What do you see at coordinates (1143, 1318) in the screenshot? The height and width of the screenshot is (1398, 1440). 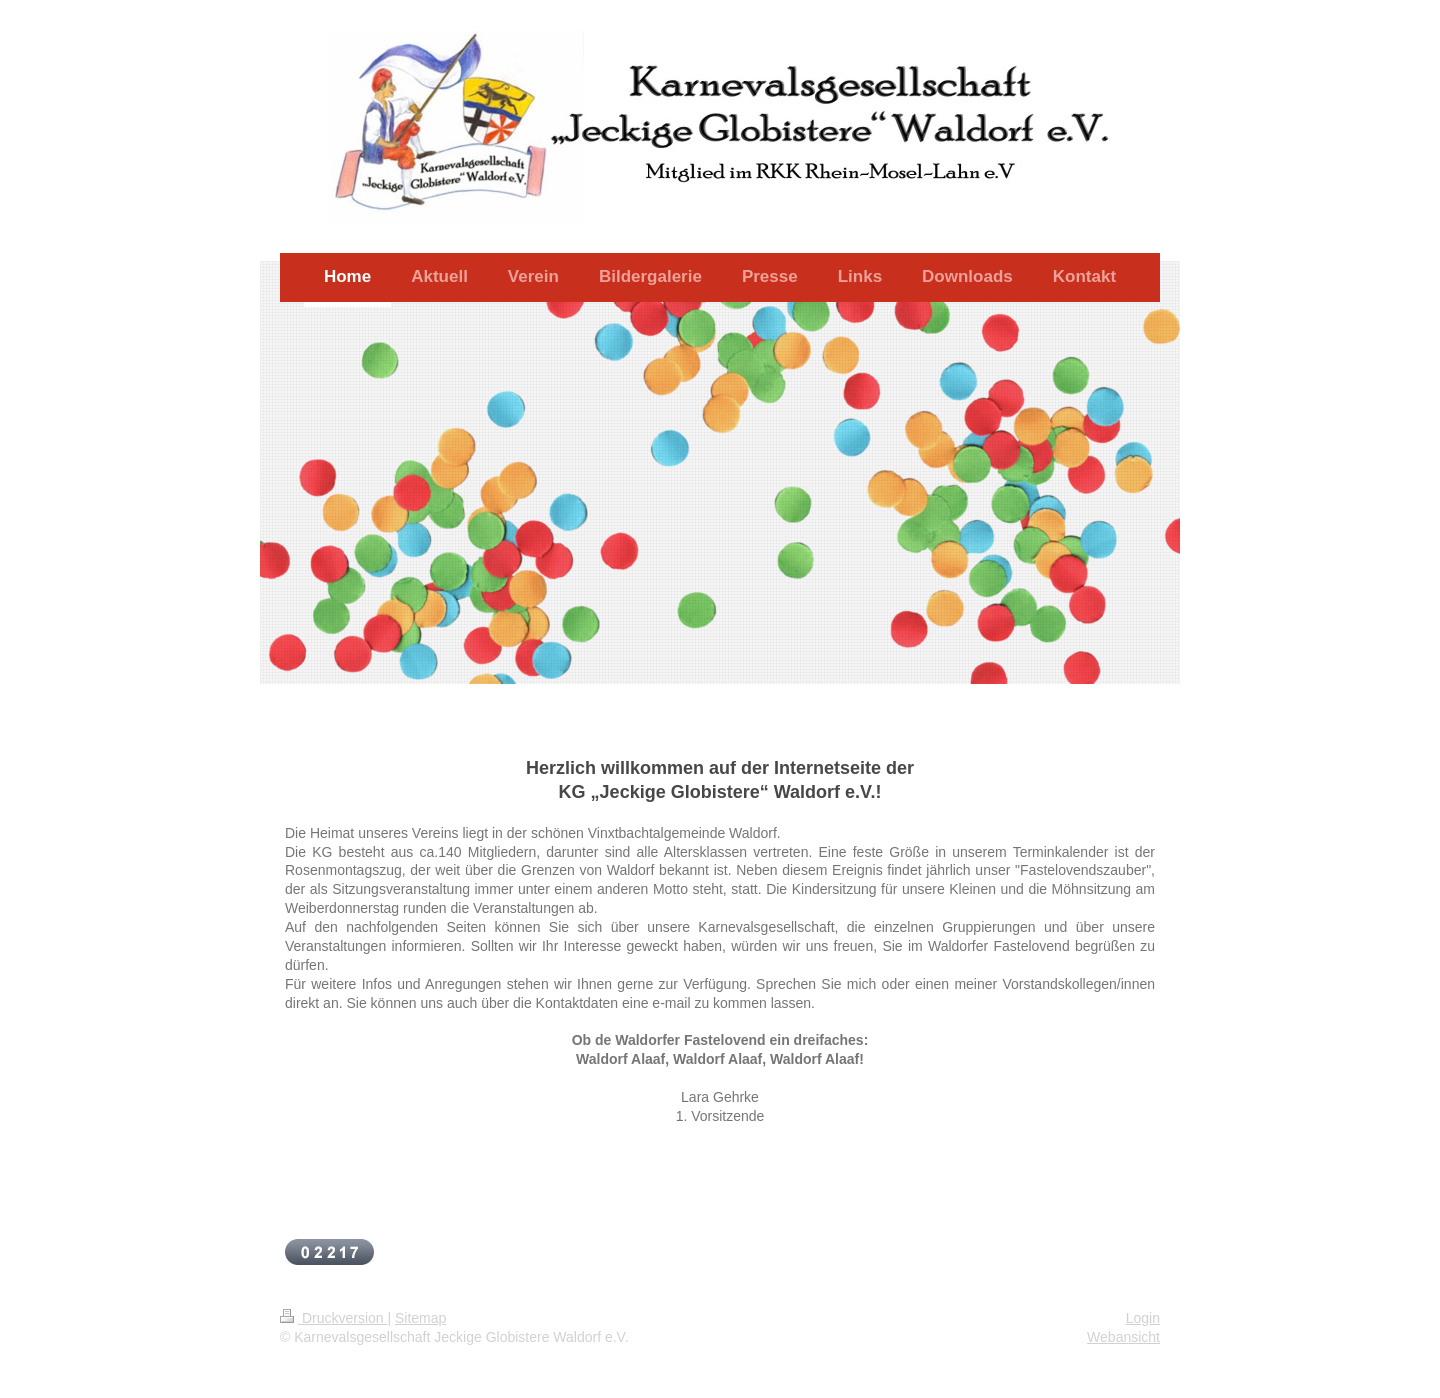 I see `Login` at bounding box center [1143, 1318].